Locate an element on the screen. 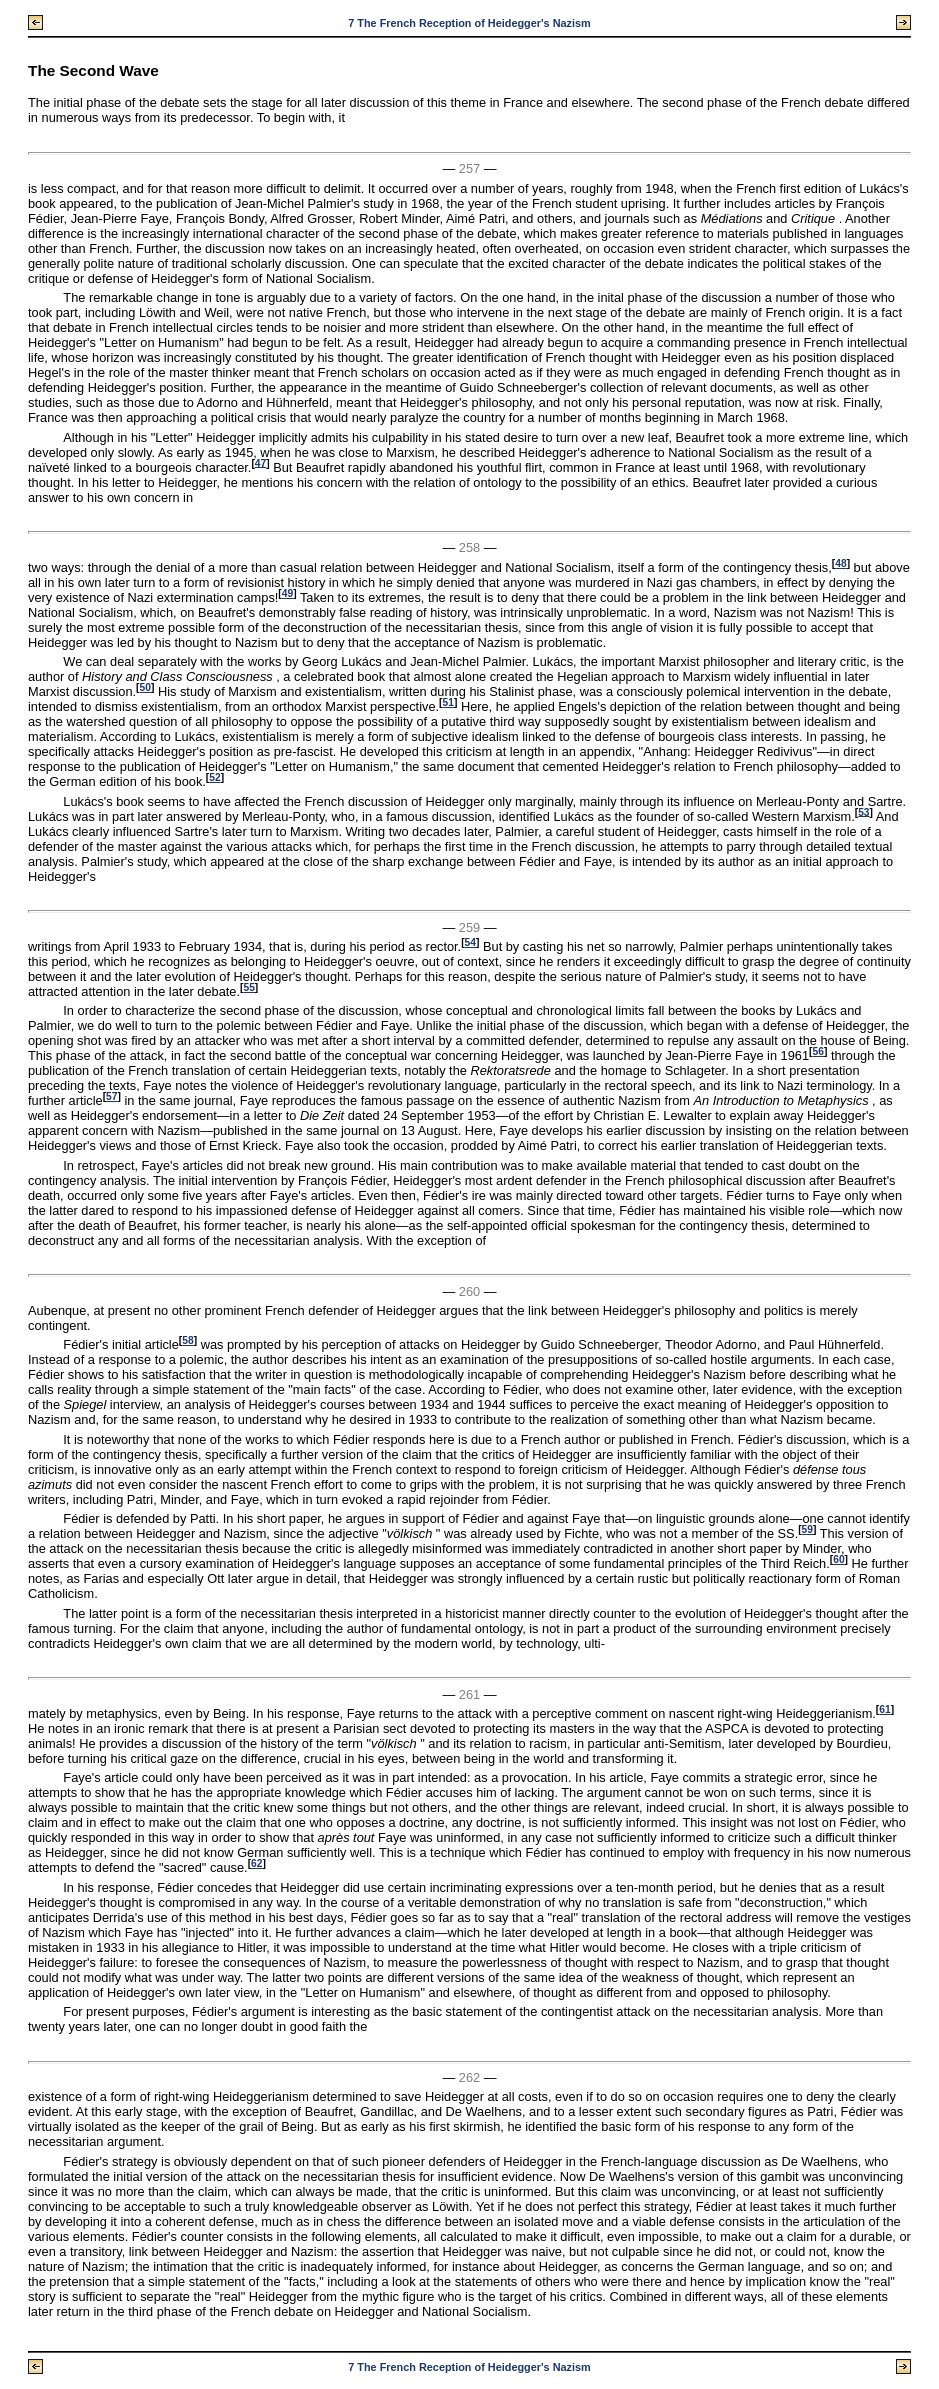 The width and height of the screenshot is (939, 2389). 48 is located at coordinates (840, 563).